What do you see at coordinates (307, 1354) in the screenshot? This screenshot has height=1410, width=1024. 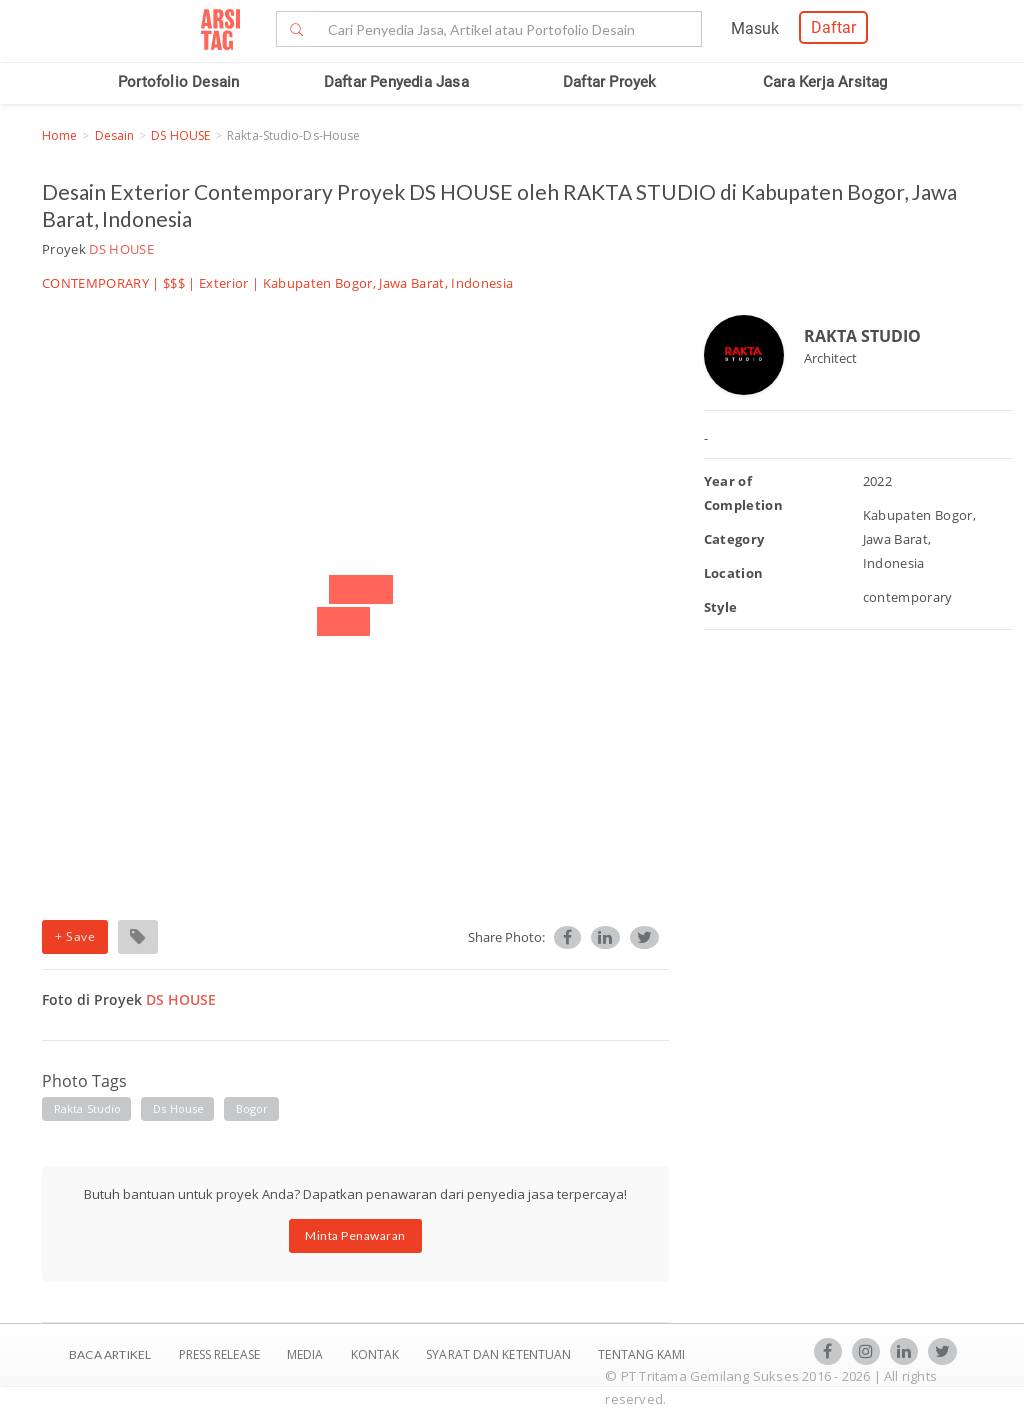 I see `Media` at bounding box center [307, 1354].